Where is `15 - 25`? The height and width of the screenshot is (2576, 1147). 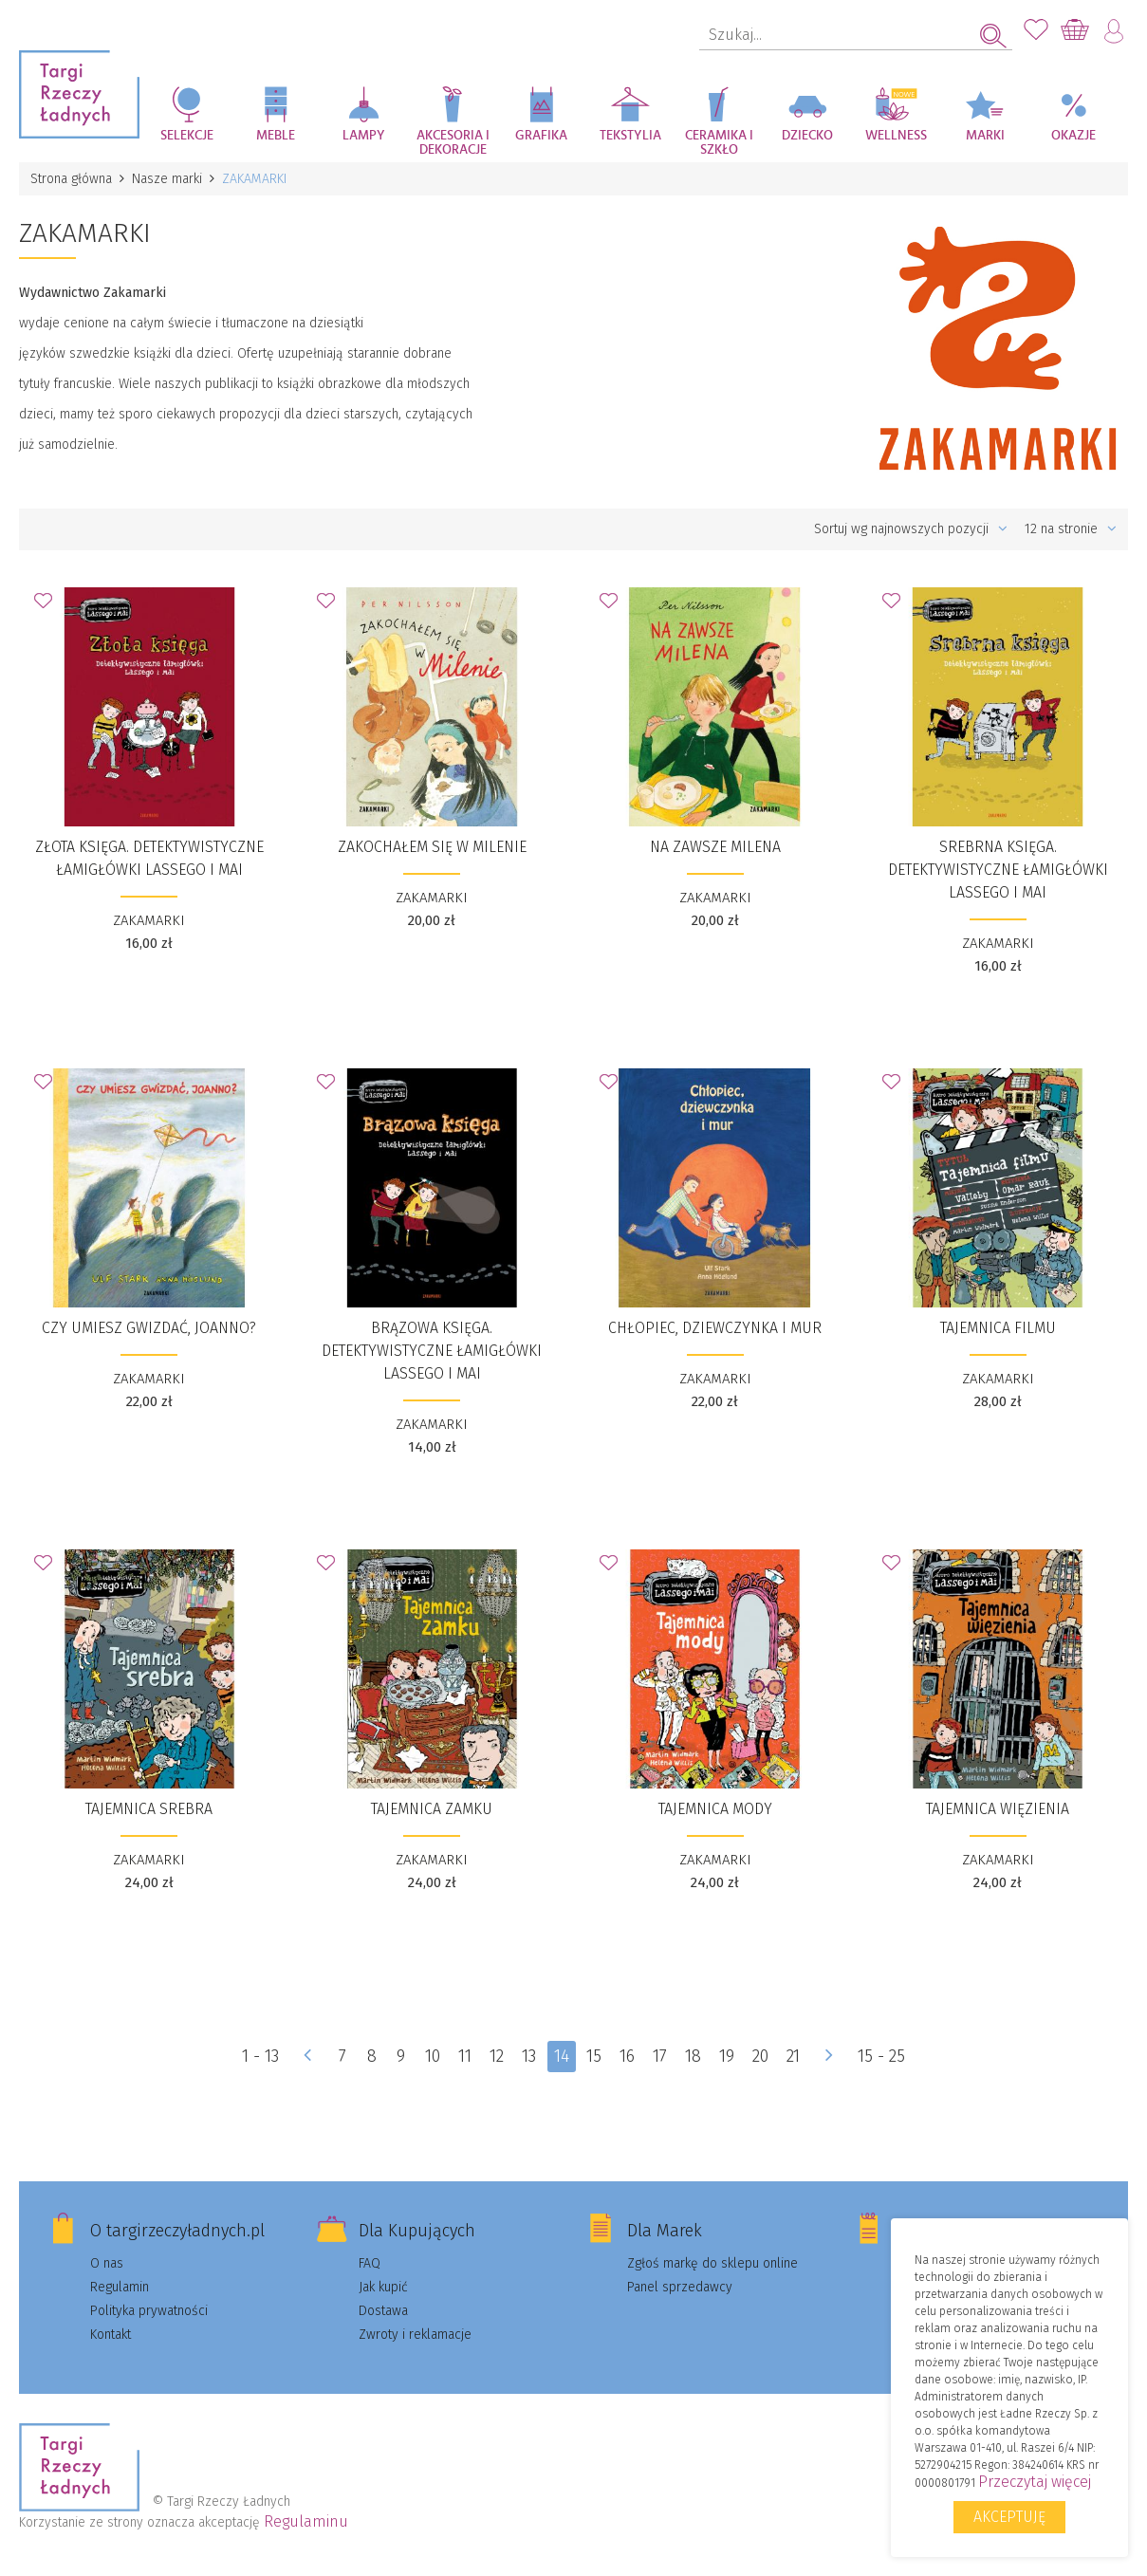
15 - 25 is located at coordinates (882, 2056).